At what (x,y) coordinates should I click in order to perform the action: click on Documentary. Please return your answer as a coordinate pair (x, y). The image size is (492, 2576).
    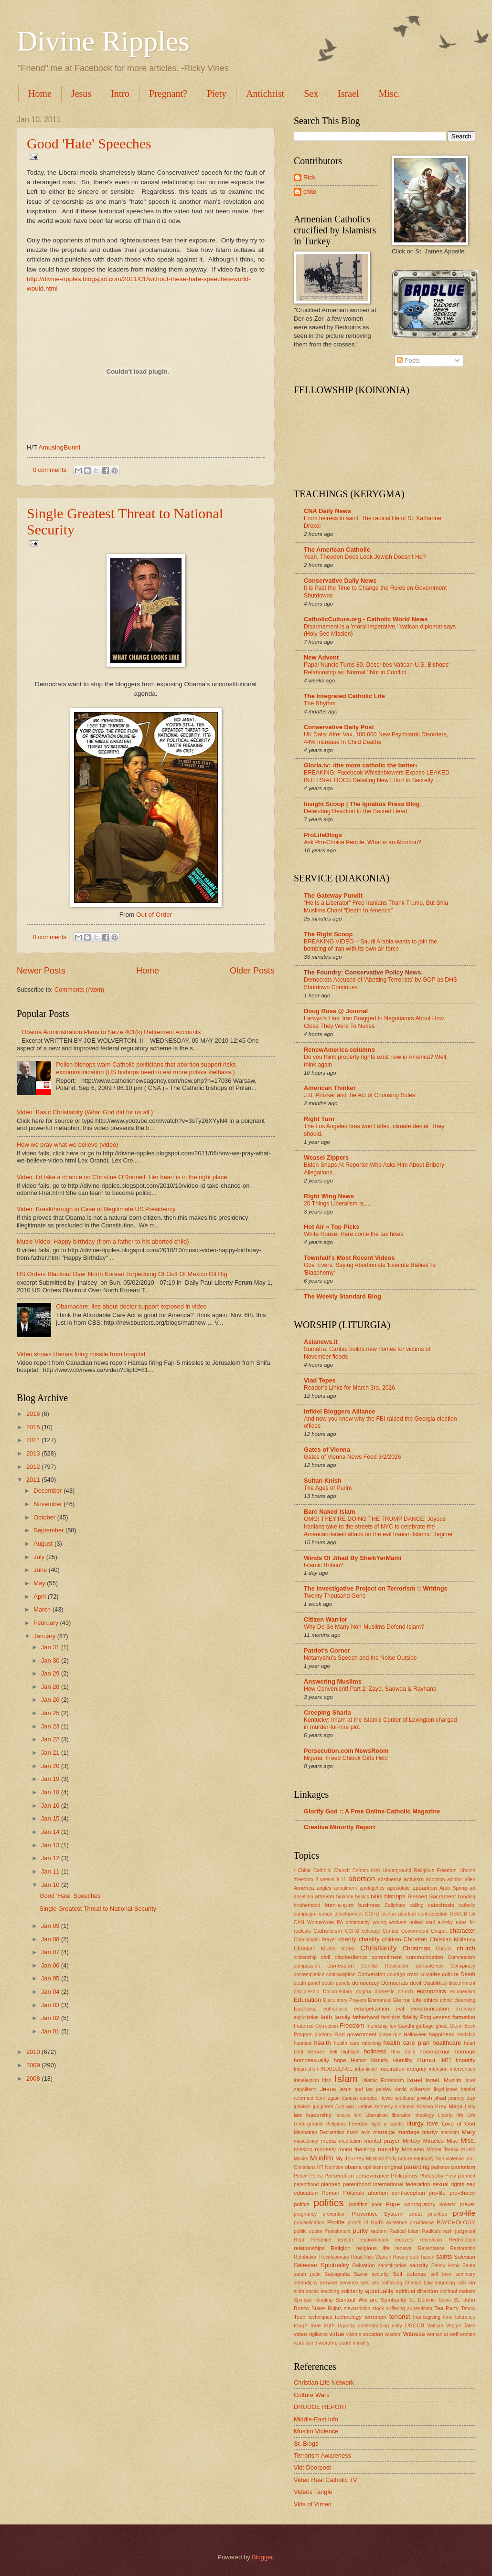
    Looking at the image, I should click on (337, 1991).